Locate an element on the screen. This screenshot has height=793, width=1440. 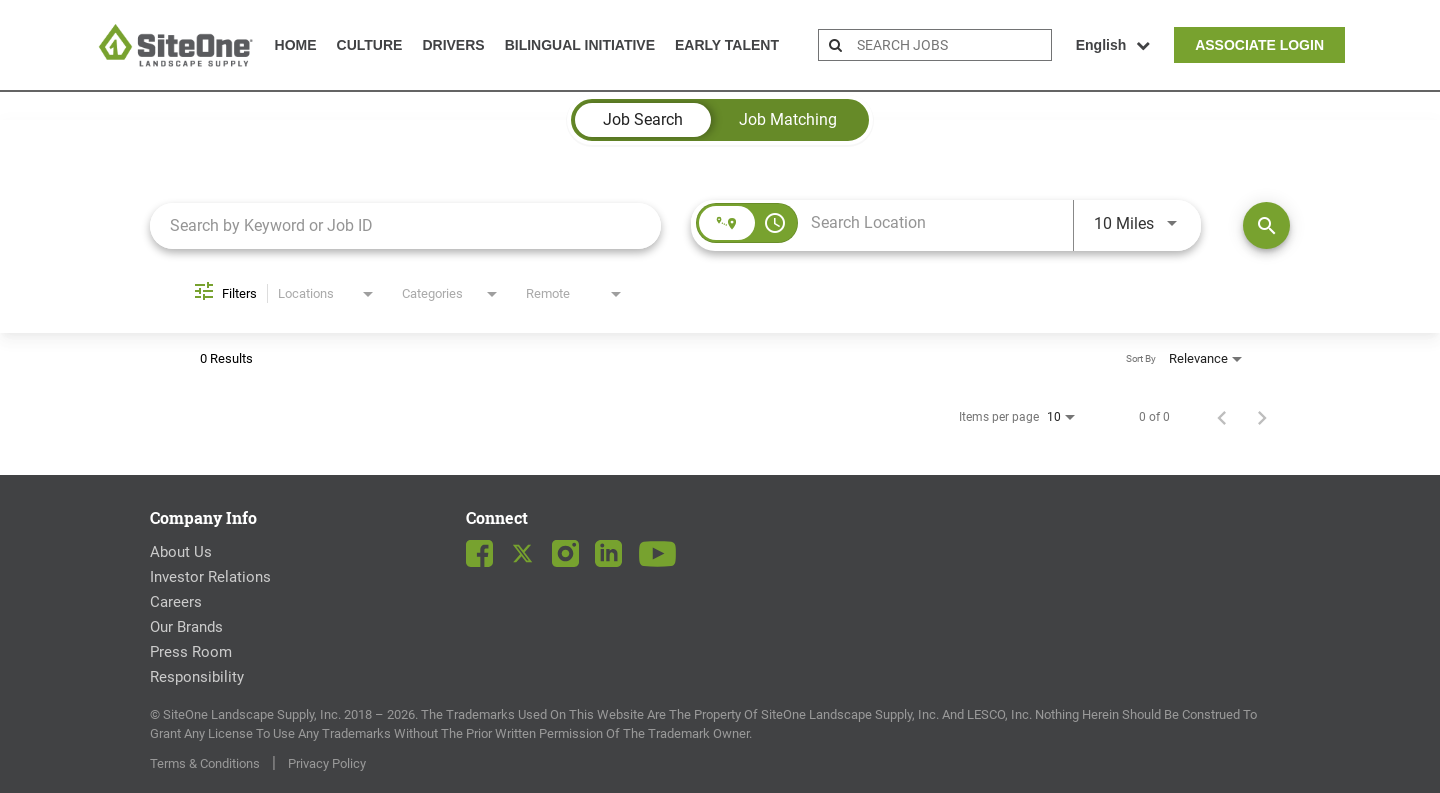
[Next Page of Job Search Results] is located at coordinates (1262, 417).